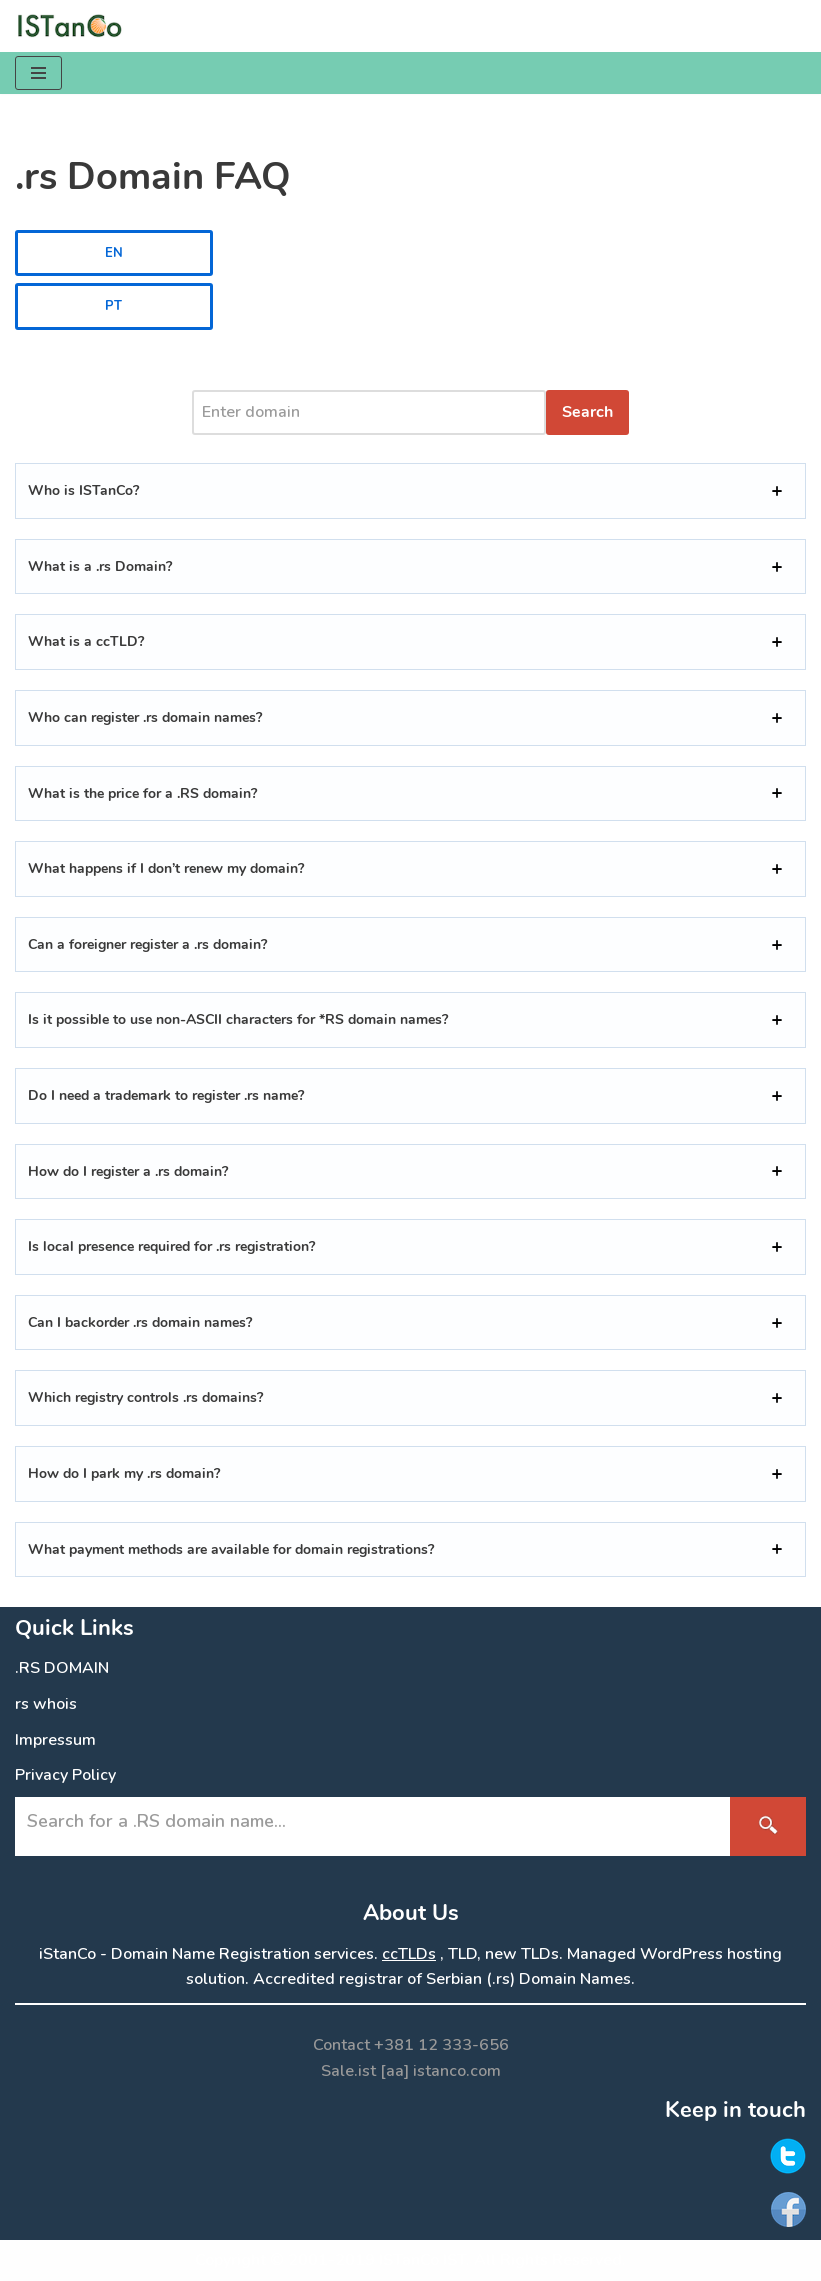 The height and width of the screenshot is (2281, 821). I want to click on What is a .rs Domain?, so click(100, 566).